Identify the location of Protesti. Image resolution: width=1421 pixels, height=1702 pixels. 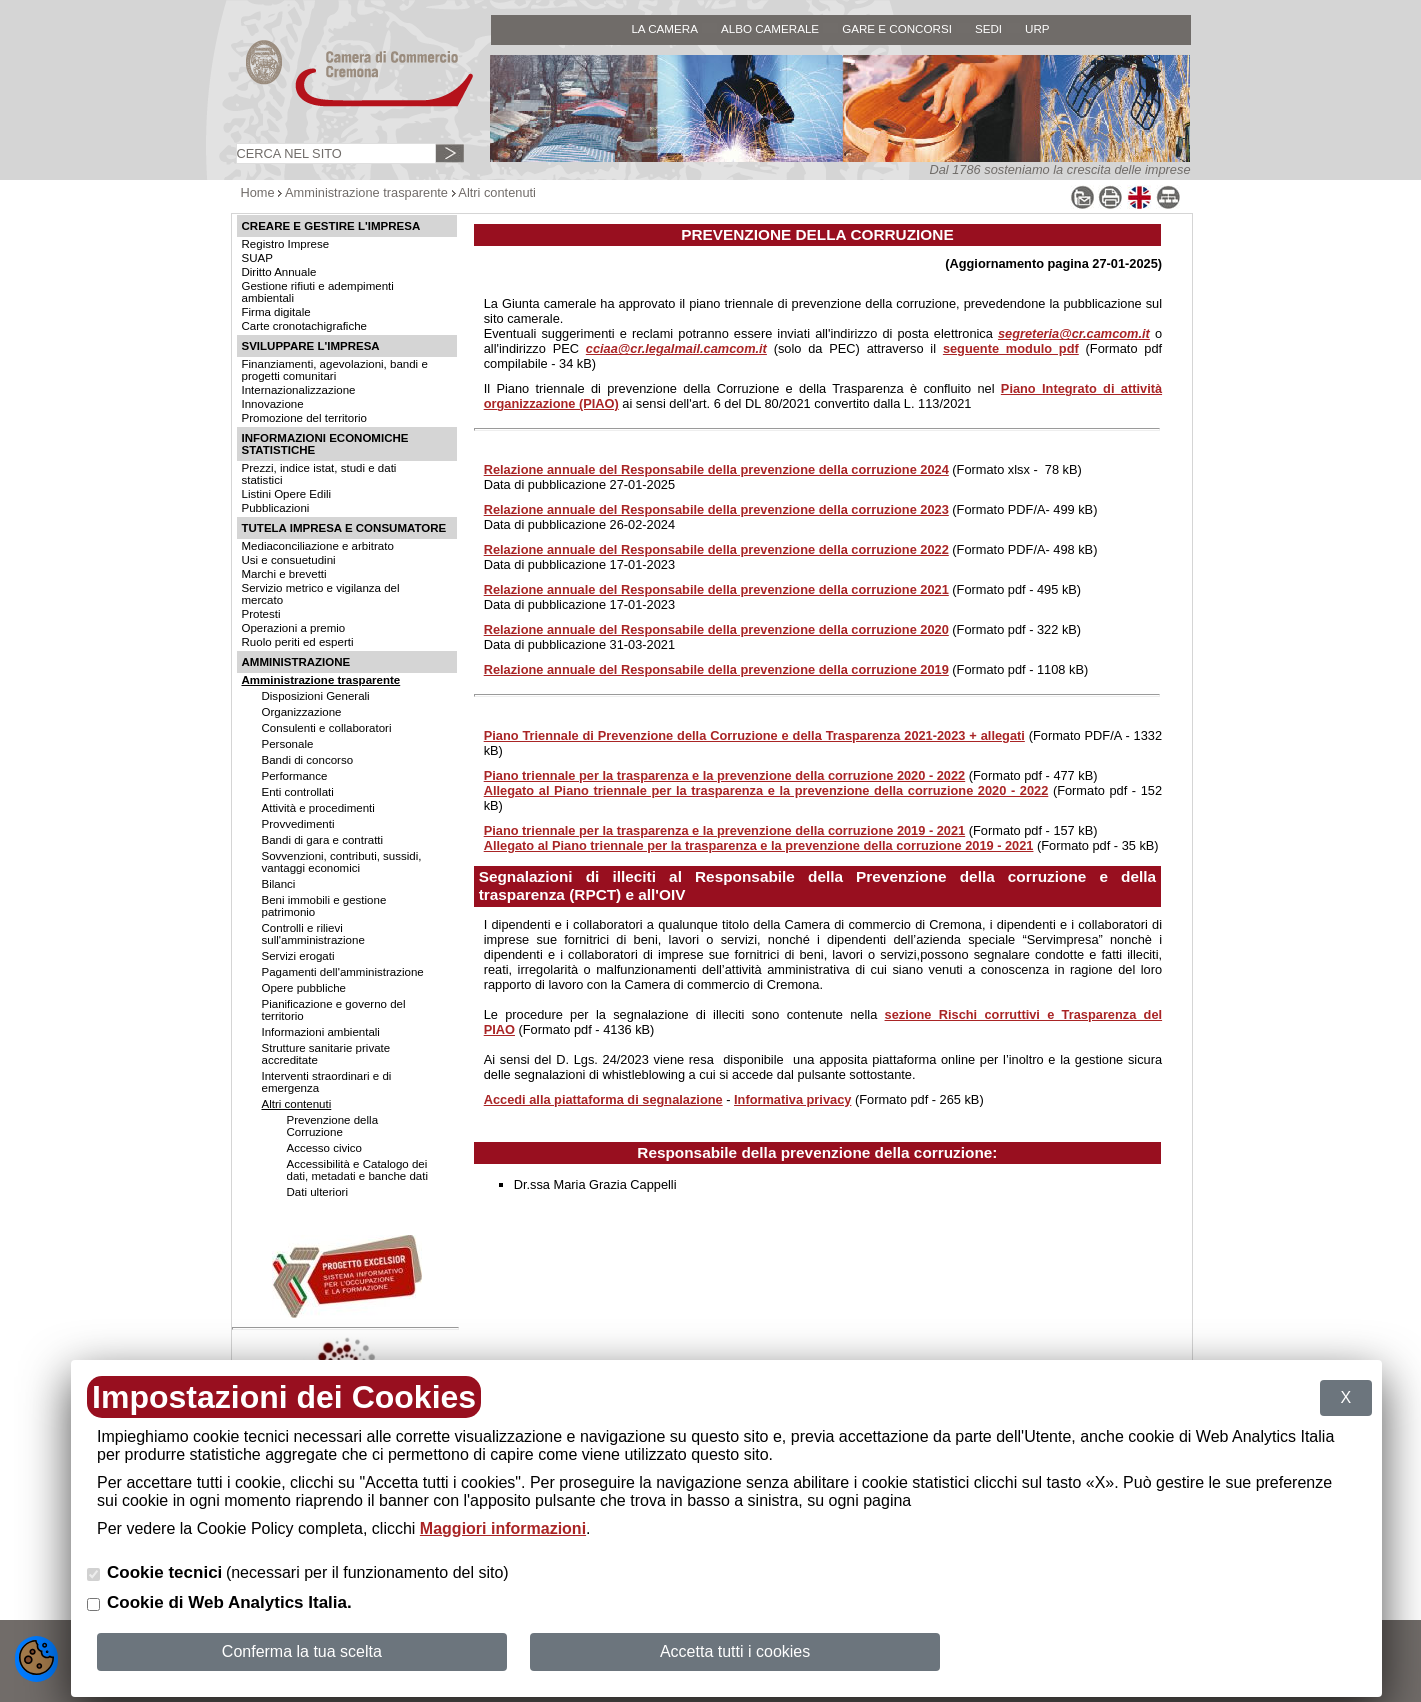
(261, 614).